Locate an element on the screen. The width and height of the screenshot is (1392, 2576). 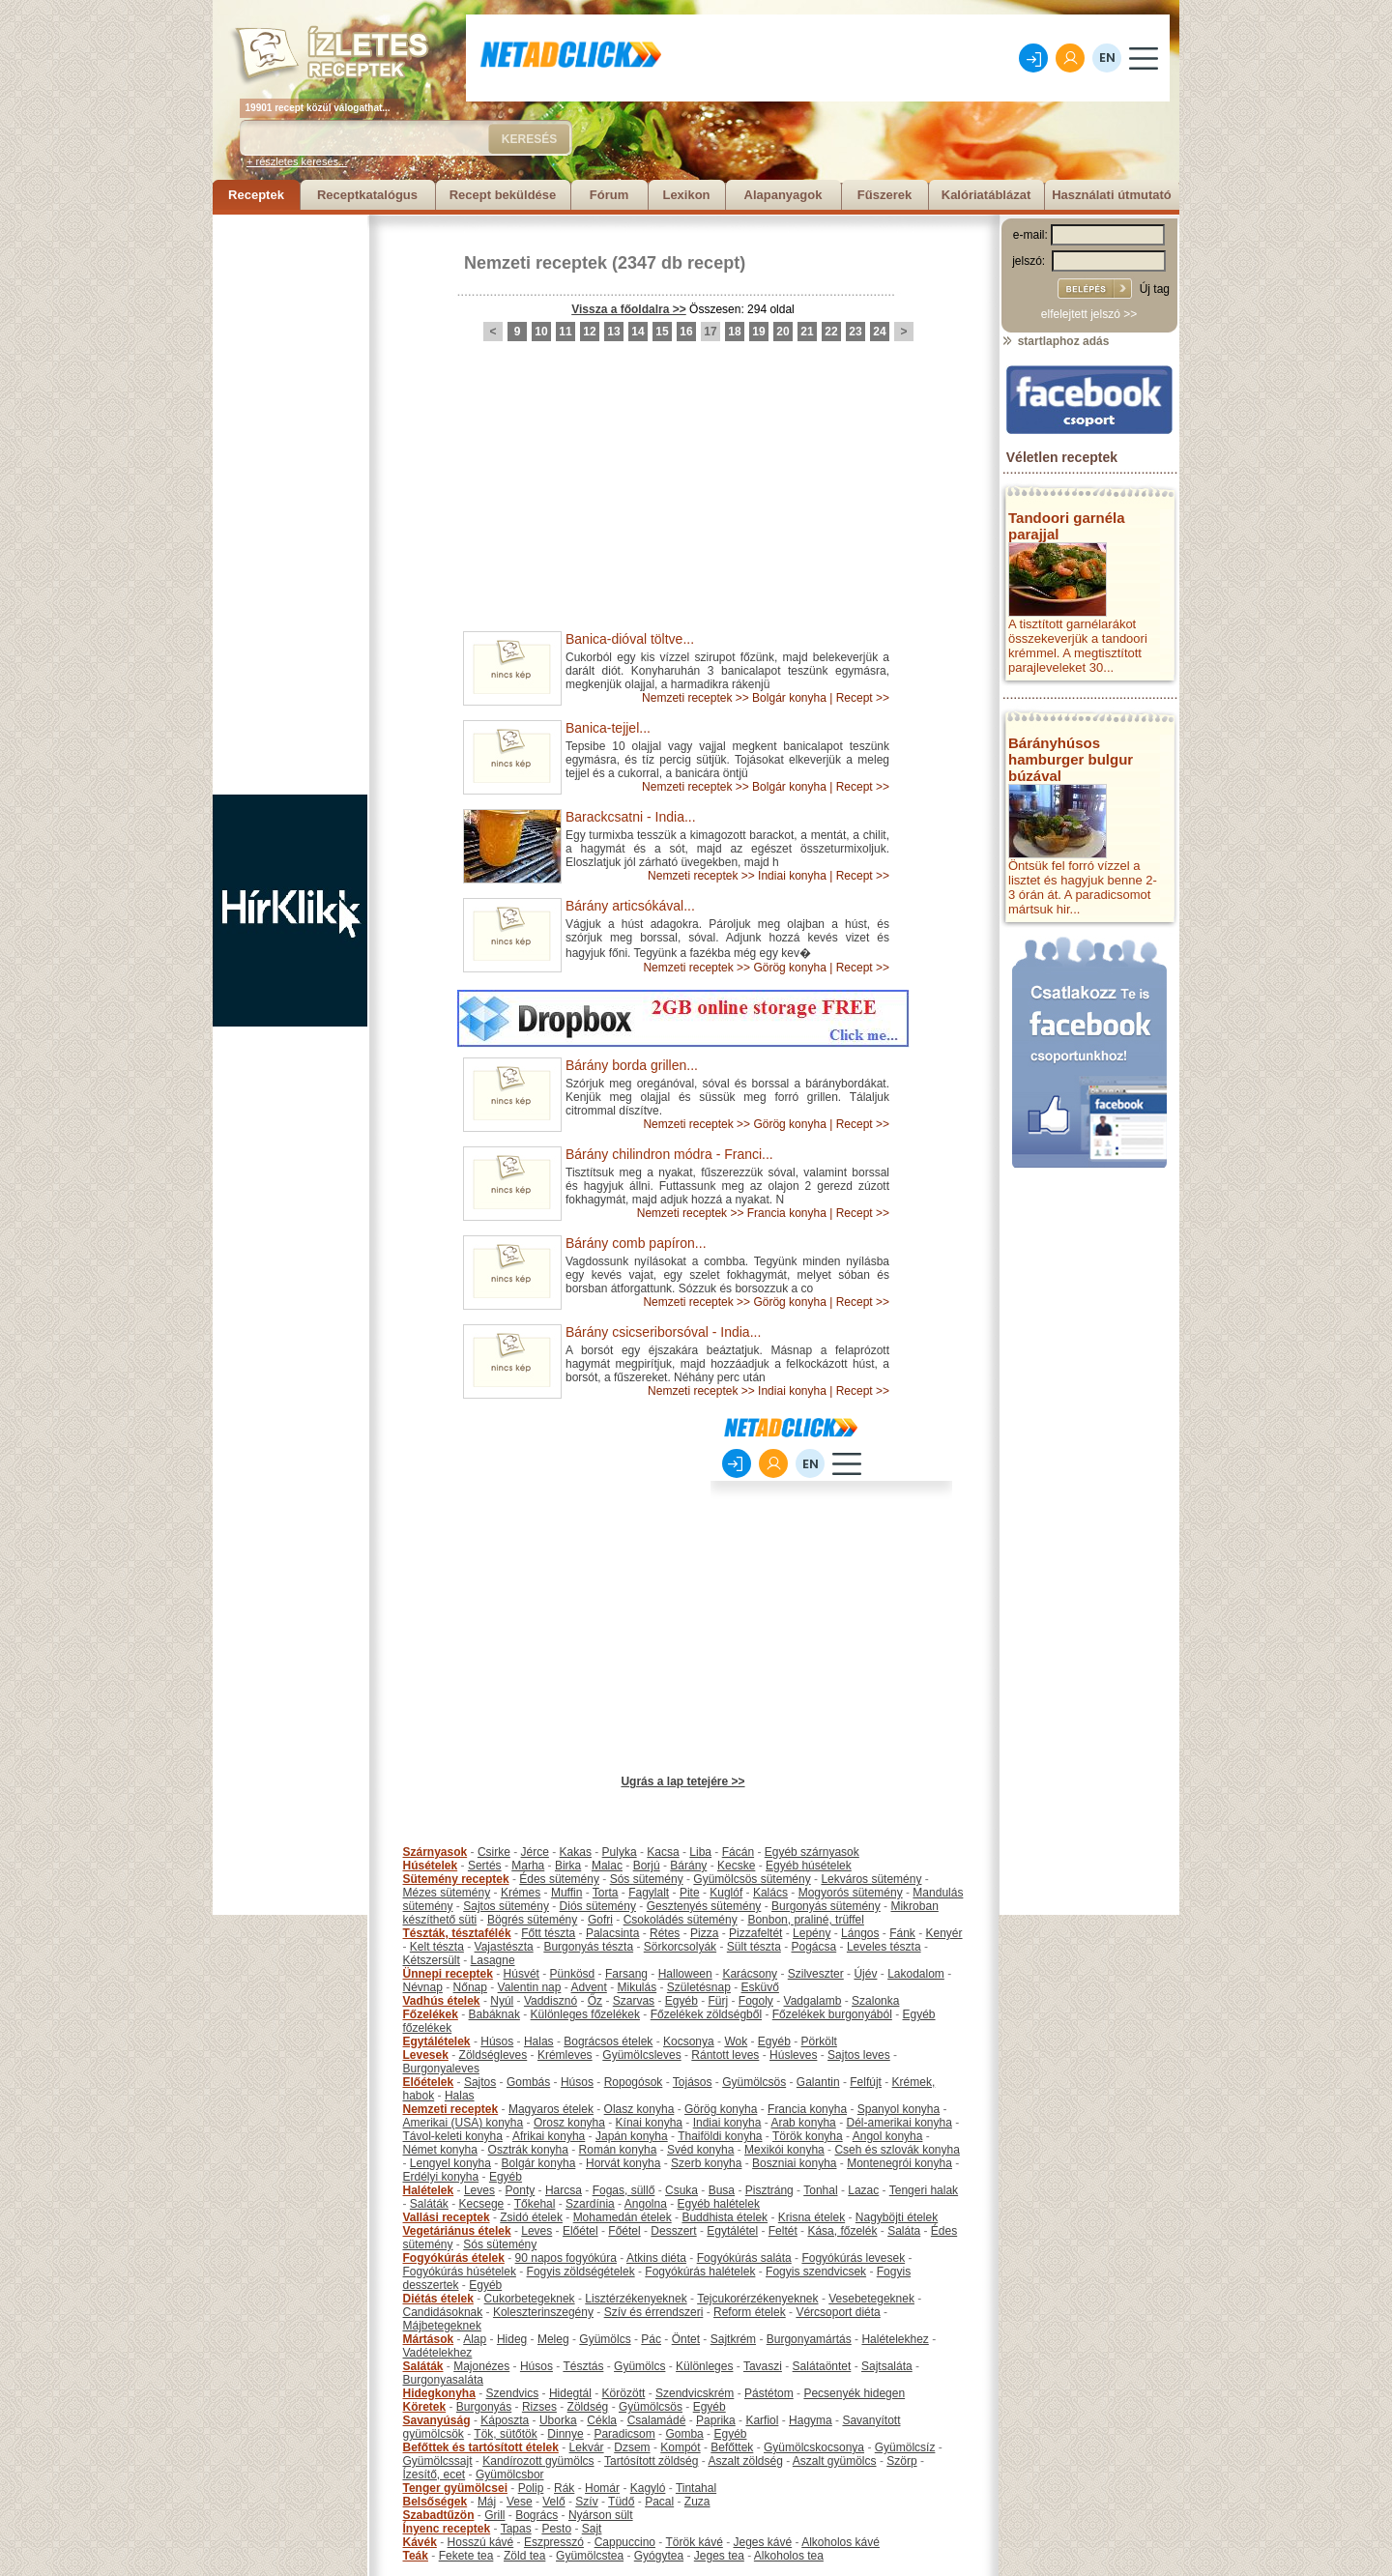
Fűszerek is located at coordinates (884, 195).